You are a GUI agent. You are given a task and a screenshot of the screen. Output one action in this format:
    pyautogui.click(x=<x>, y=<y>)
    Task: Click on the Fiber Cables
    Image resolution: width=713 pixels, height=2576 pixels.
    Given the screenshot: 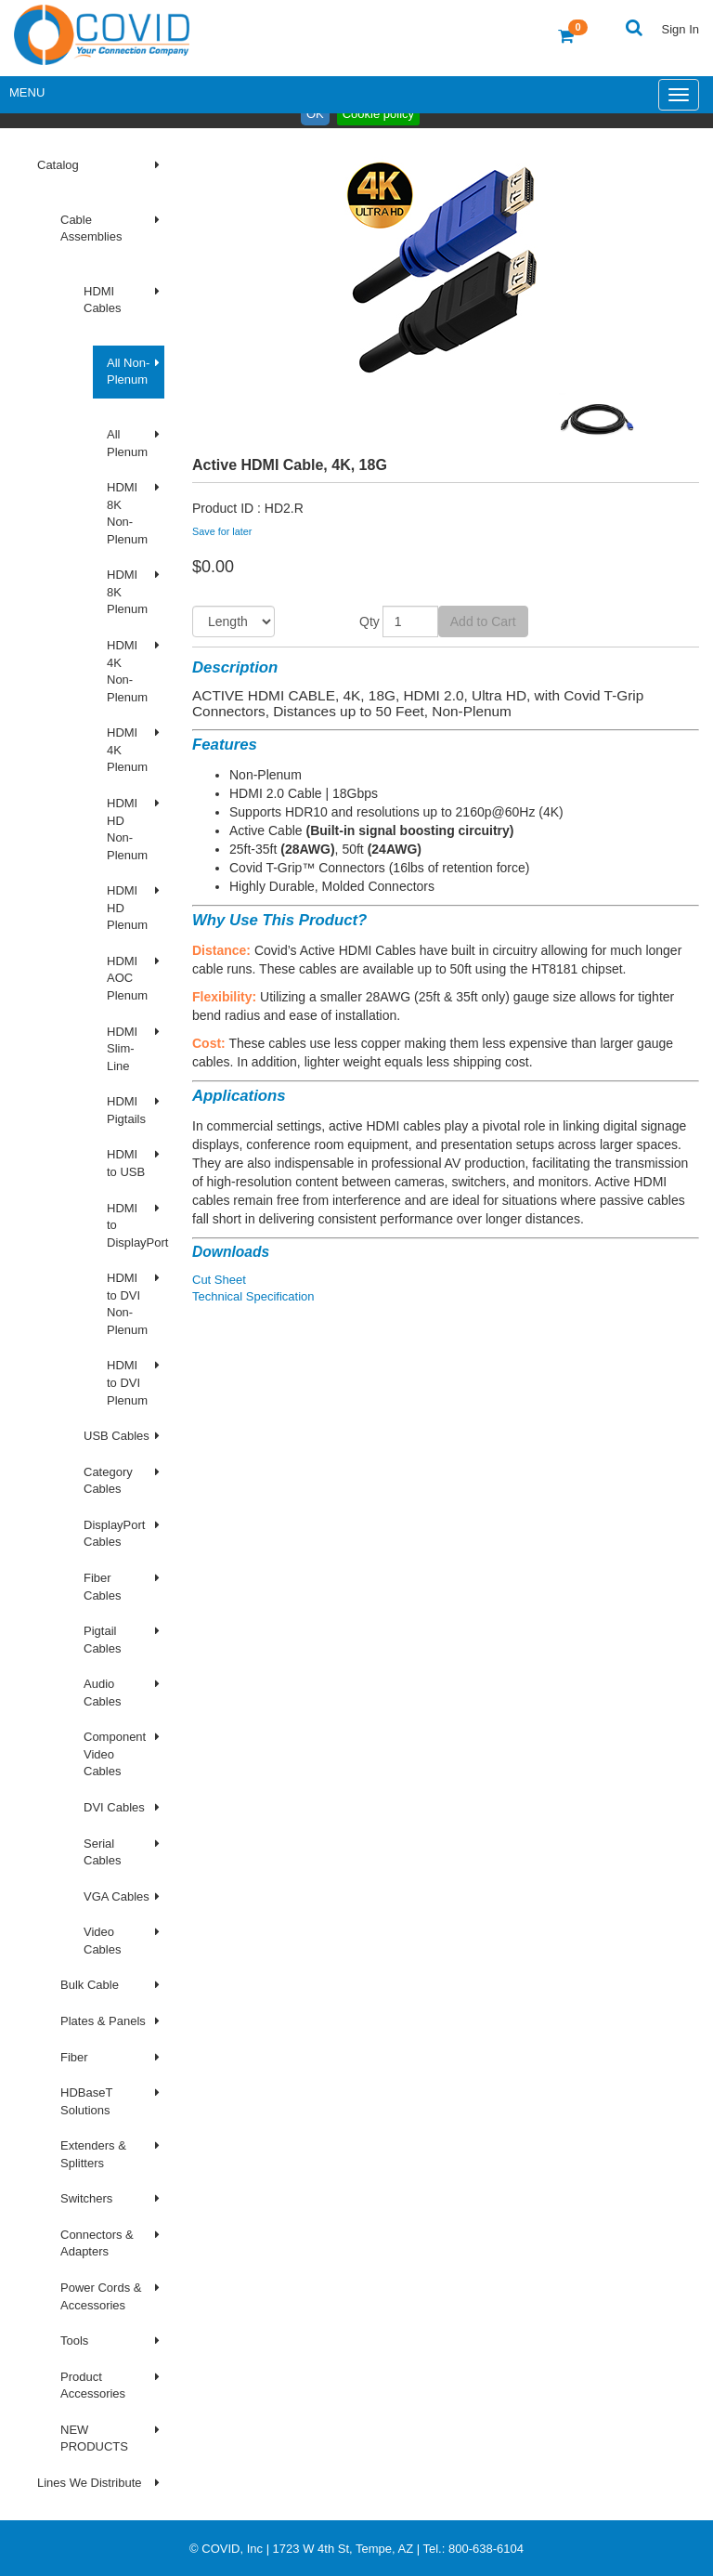 What is the action you would take?
    pyautogui.click(x=102, y=1586)
    